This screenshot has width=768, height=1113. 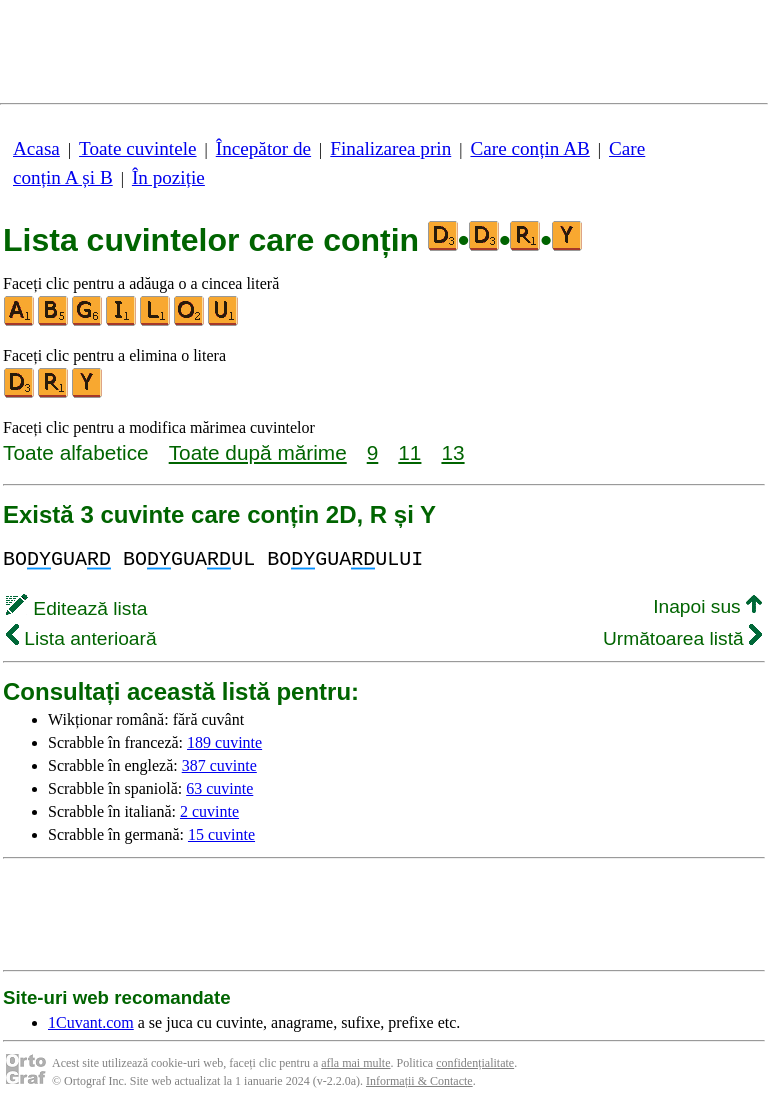 I want to click on Informații & Contacte, so click(x=419, y=1081).